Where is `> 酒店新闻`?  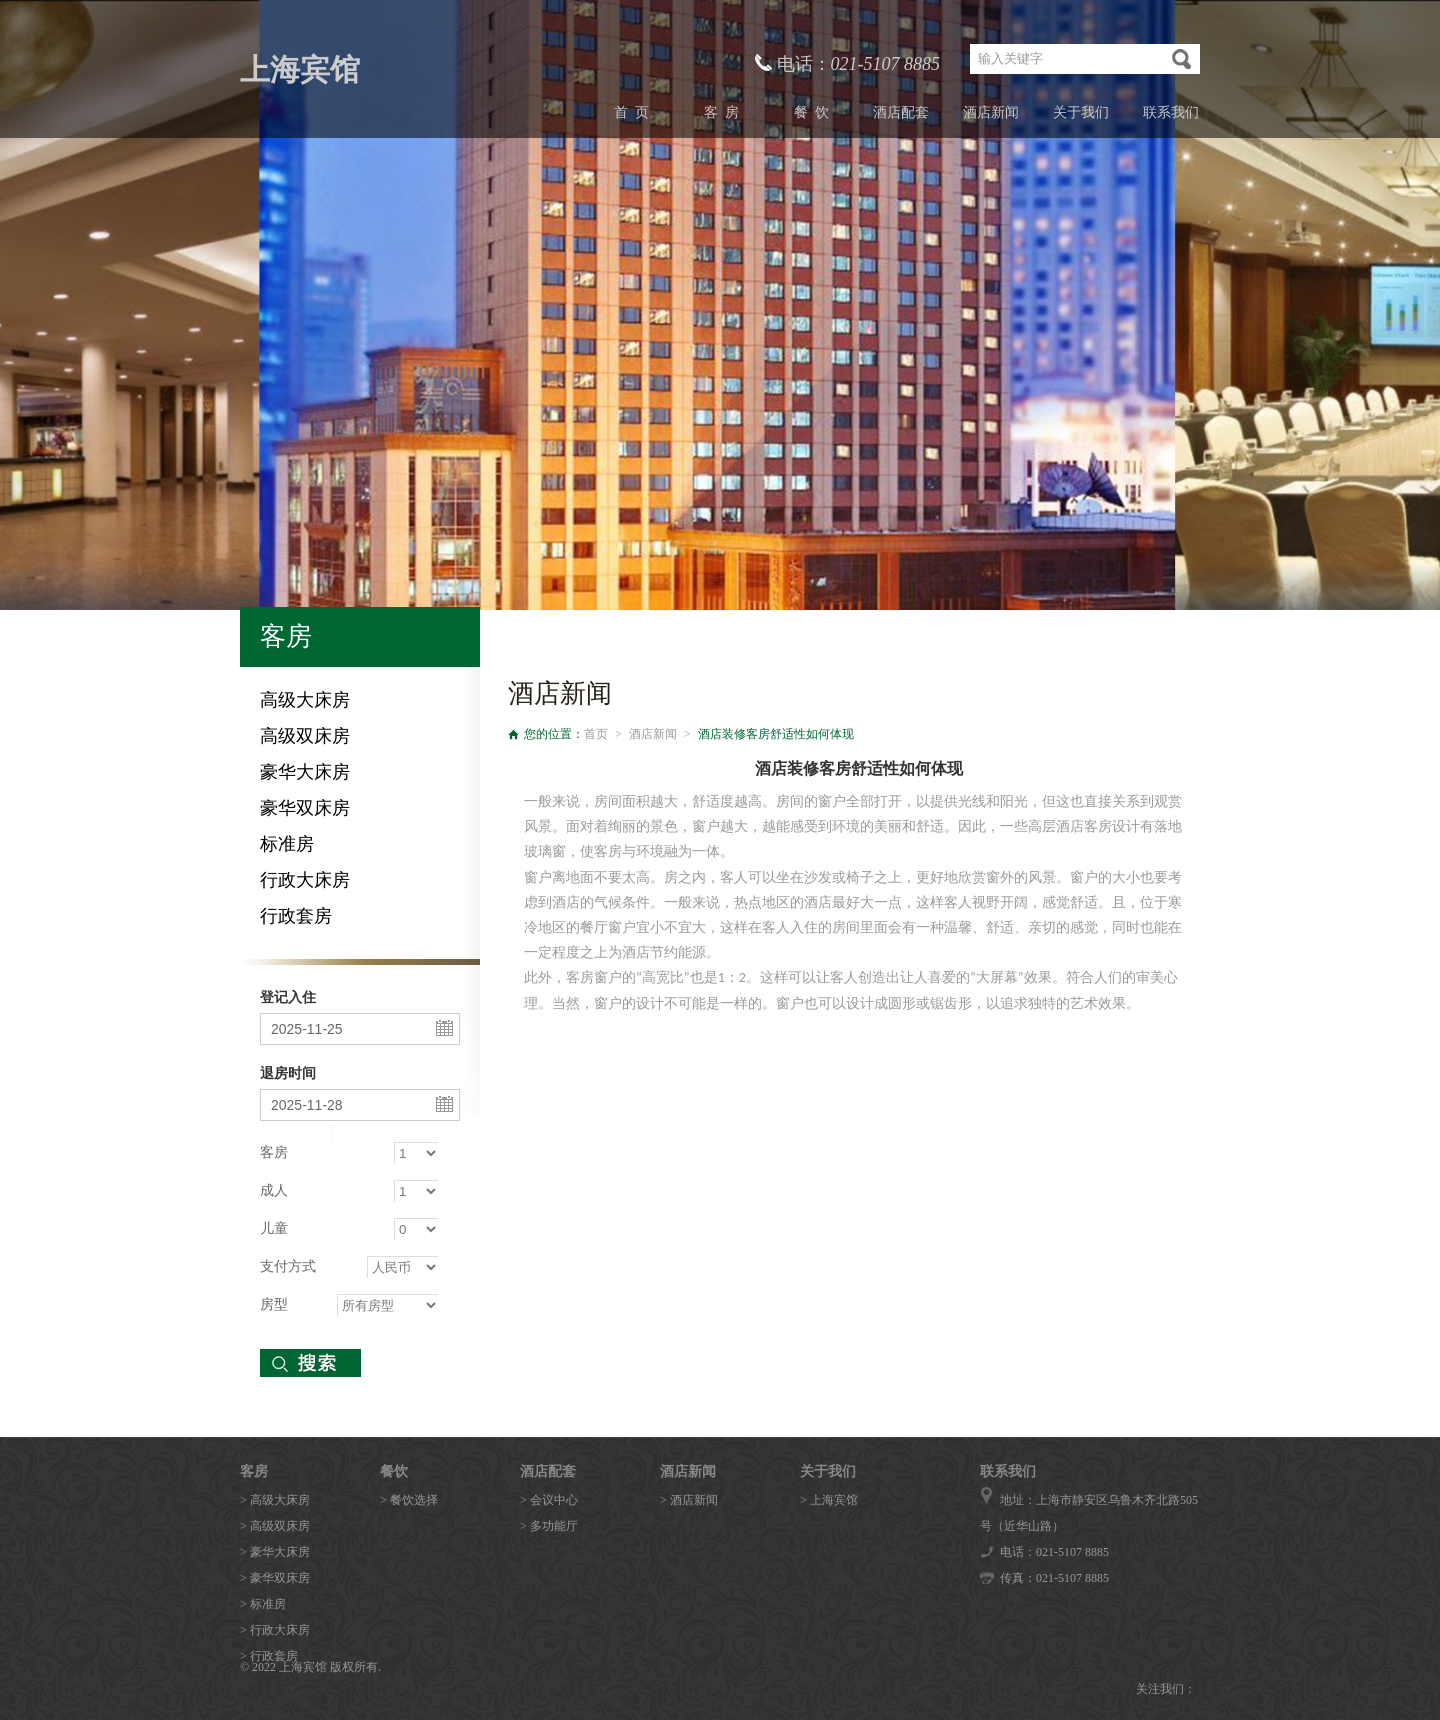
> 酒店新闻 is located at coordinates (689, 1500).